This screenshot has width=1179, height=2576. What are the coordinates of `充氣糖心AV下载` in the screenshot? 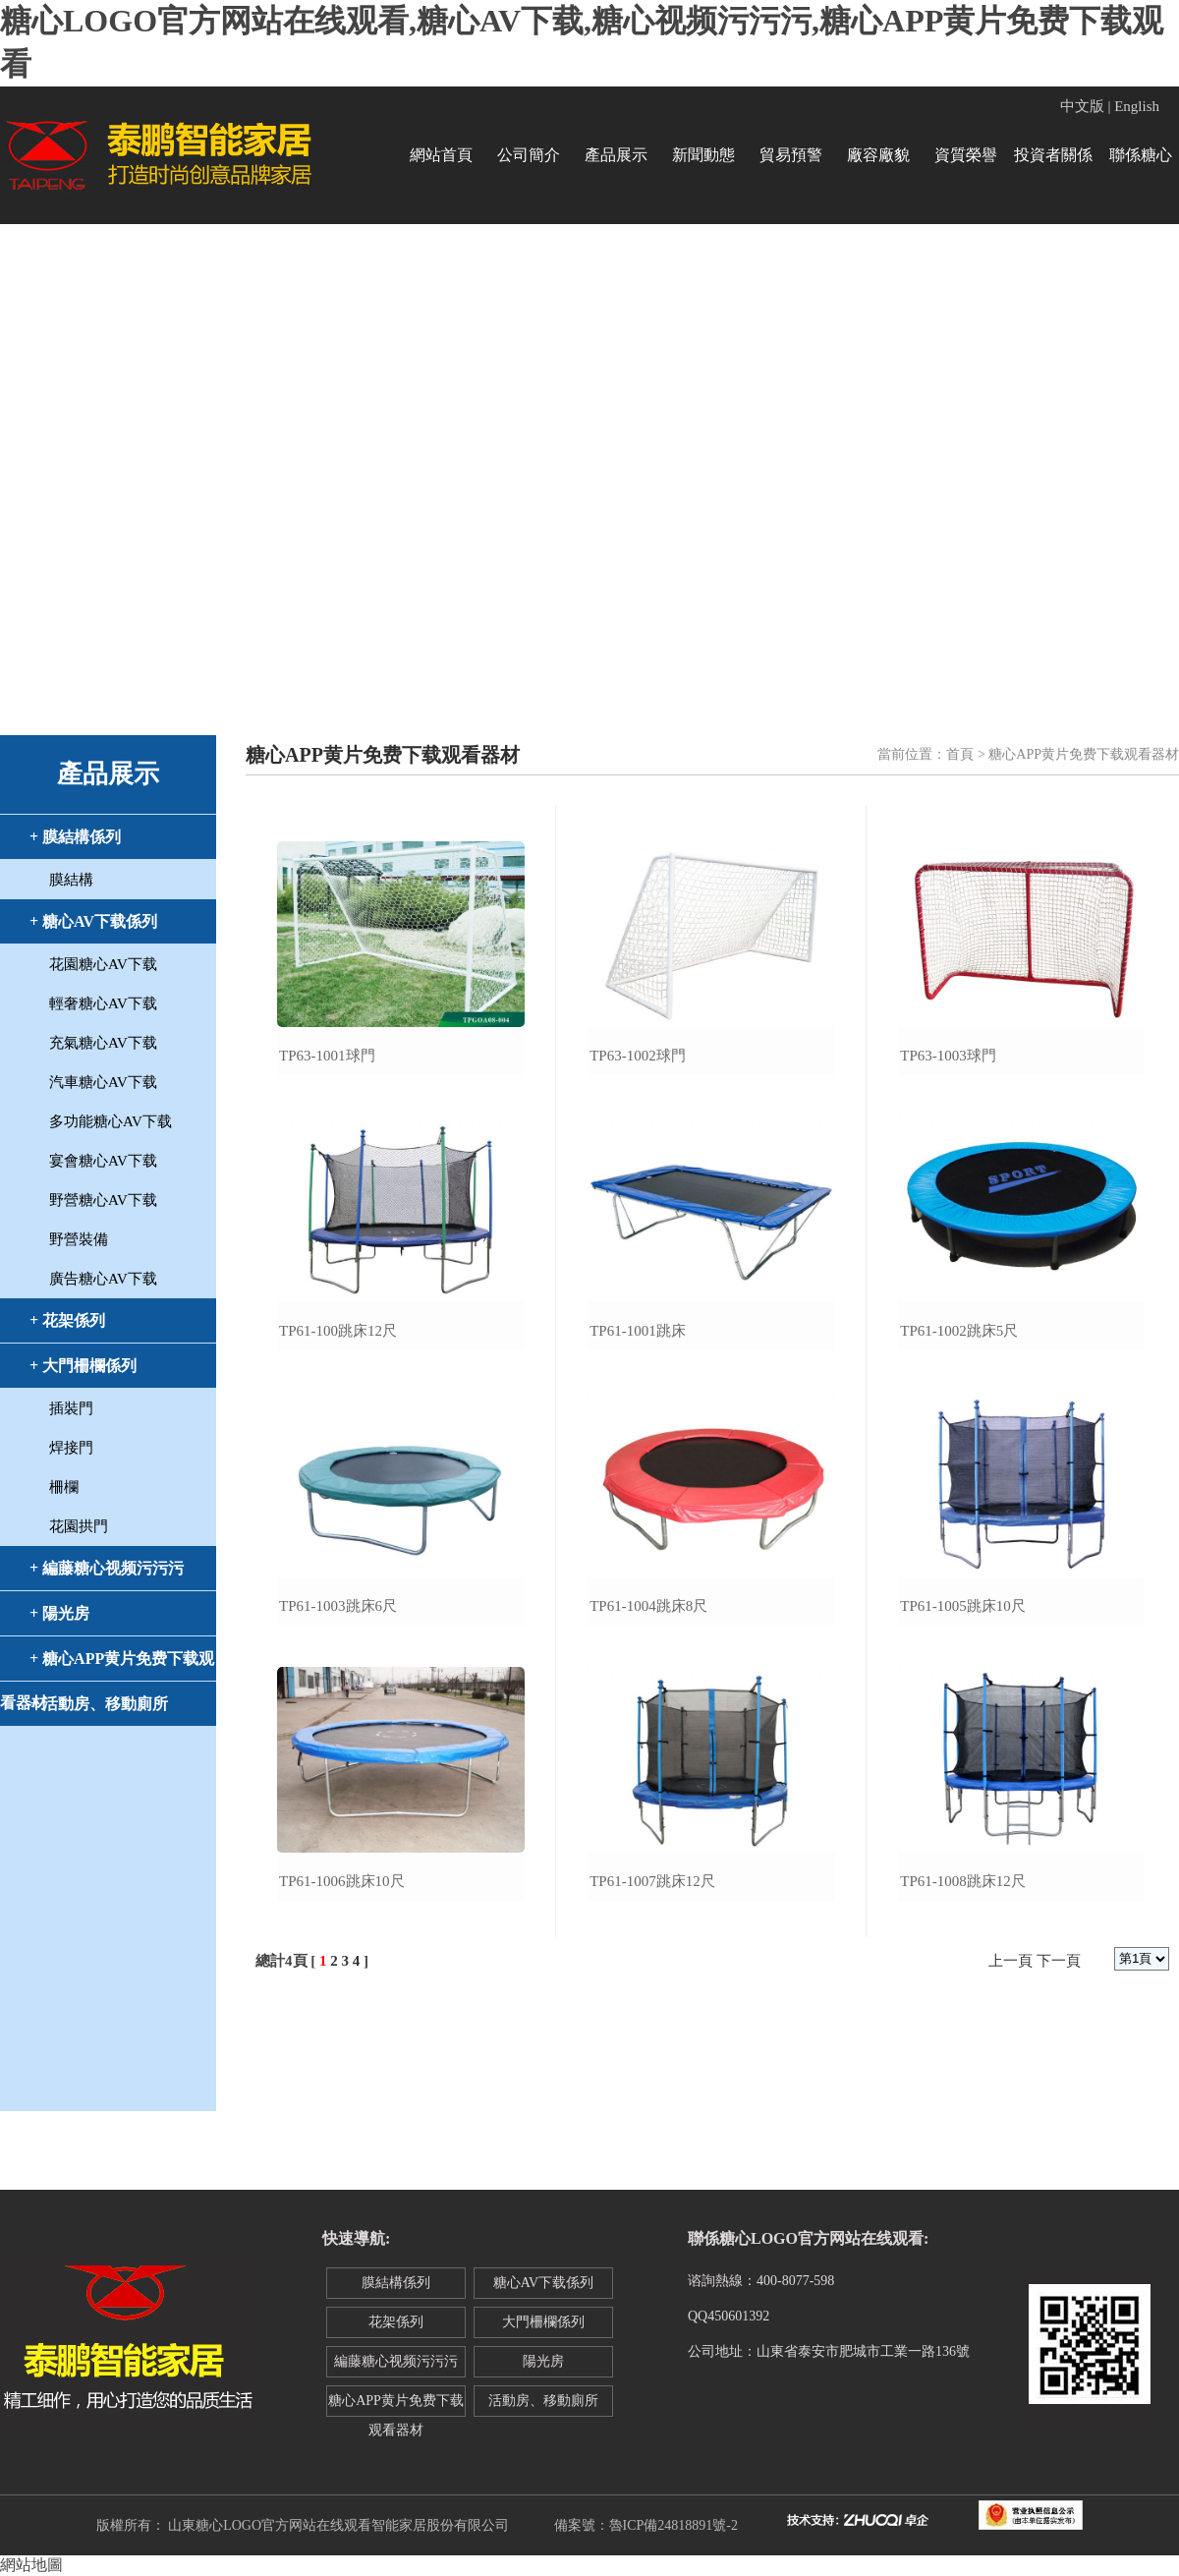 It's located at (103, 1043).